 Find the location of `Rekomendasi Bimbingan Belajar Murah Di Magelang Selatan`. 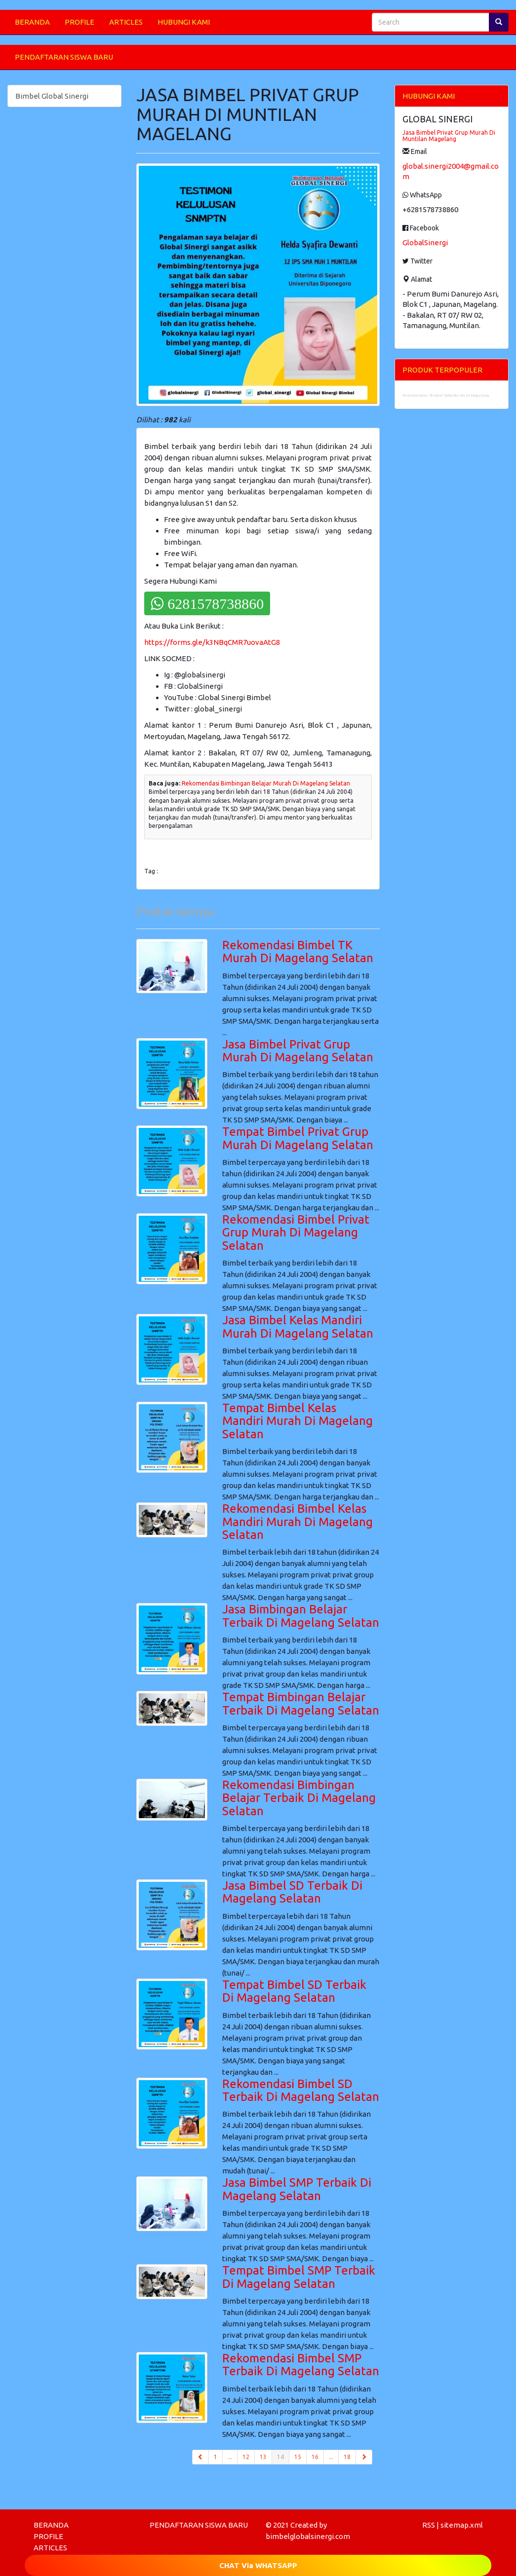

Rekomendasi Bimbingan Belajar Murah Di Magelang Selatan is located at coordinates (266, 783).